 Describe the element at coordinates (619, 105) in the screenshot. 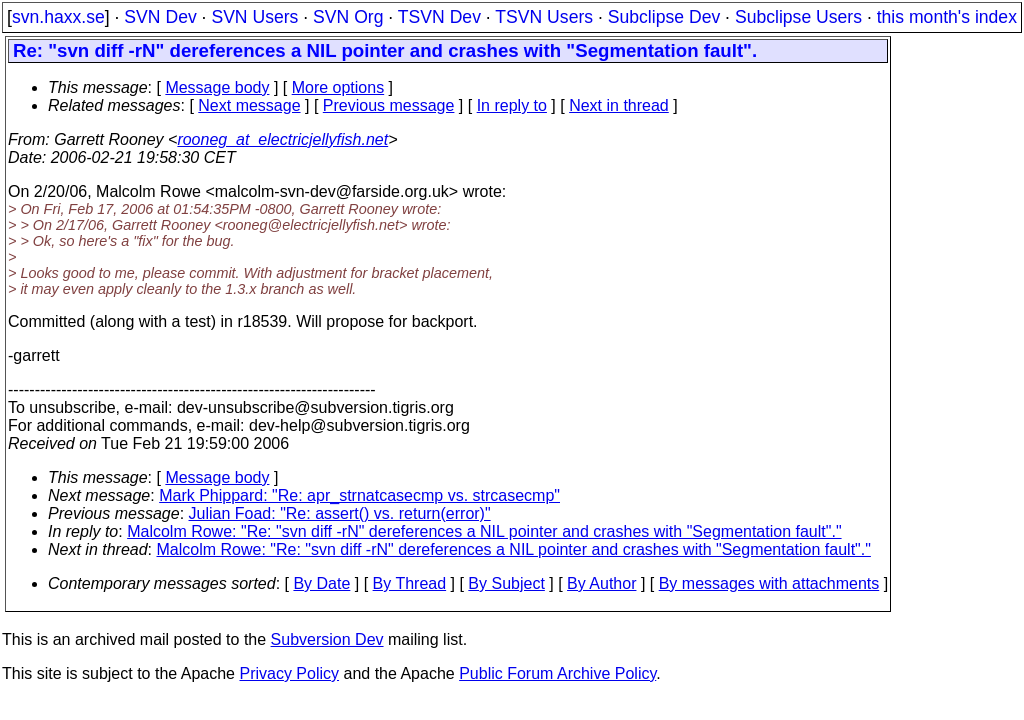

I see `Next in thread` at that location.